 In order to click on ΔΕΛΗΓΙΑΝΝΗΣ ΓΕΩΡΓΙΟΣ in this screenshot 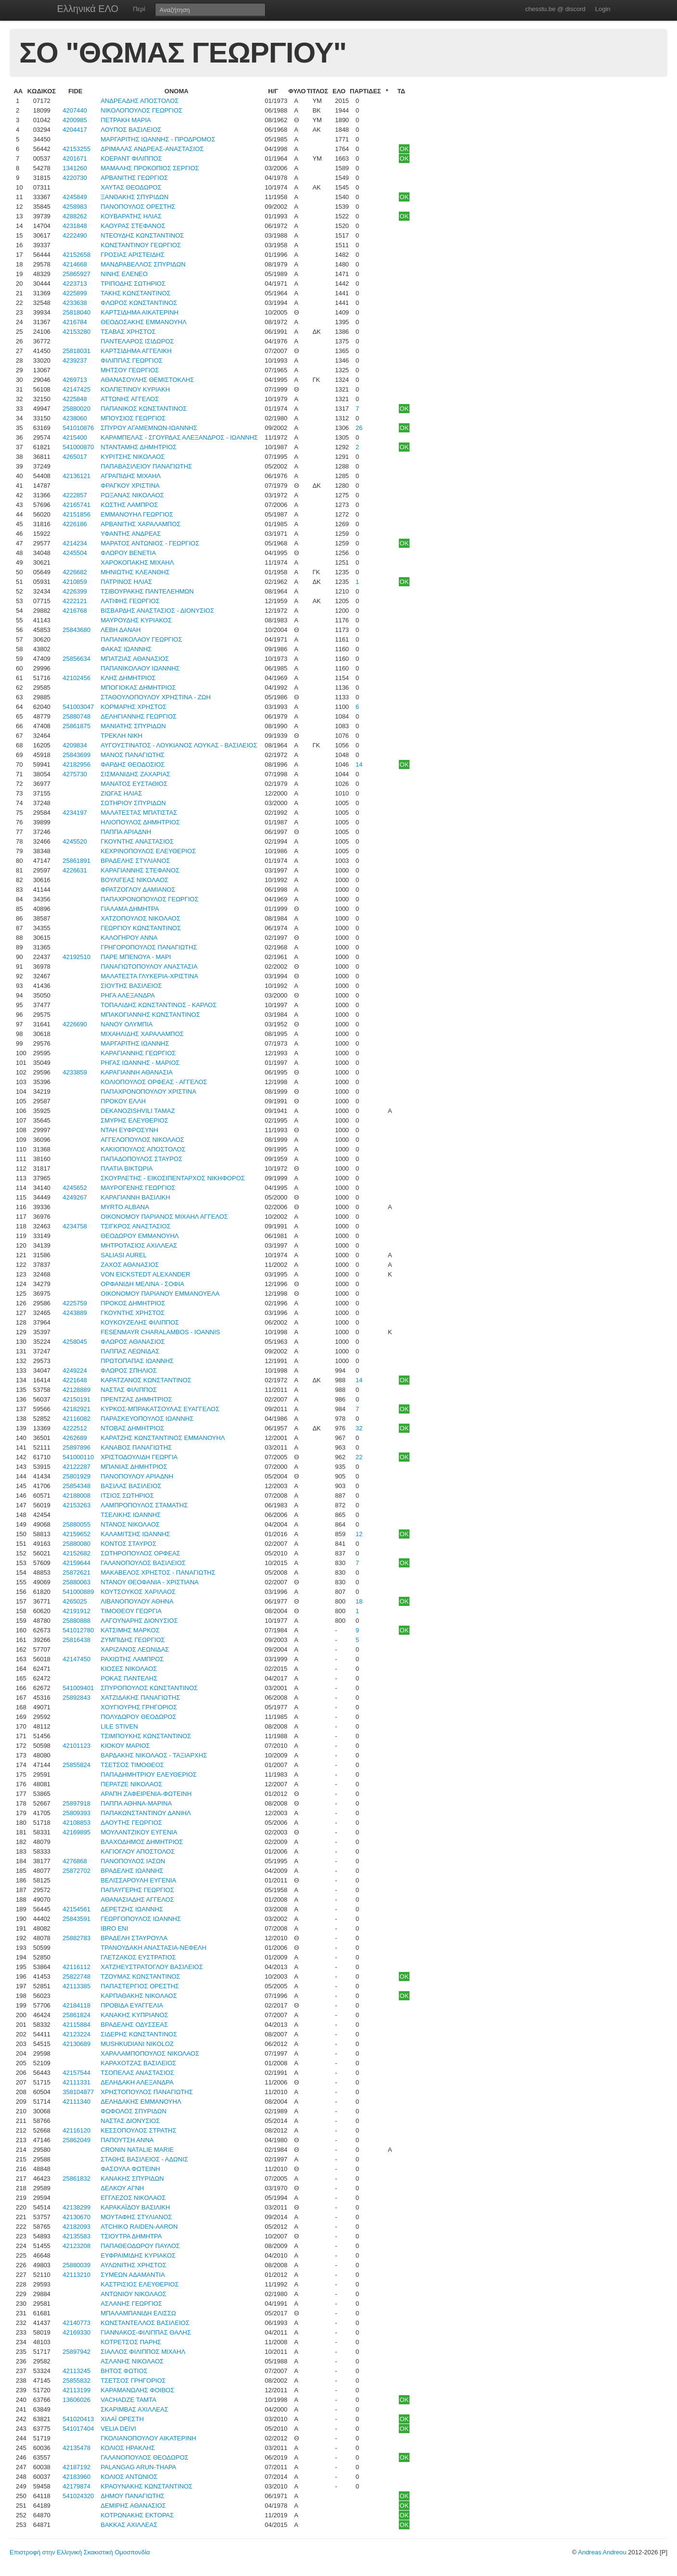, I will do `click(139, 716)`.